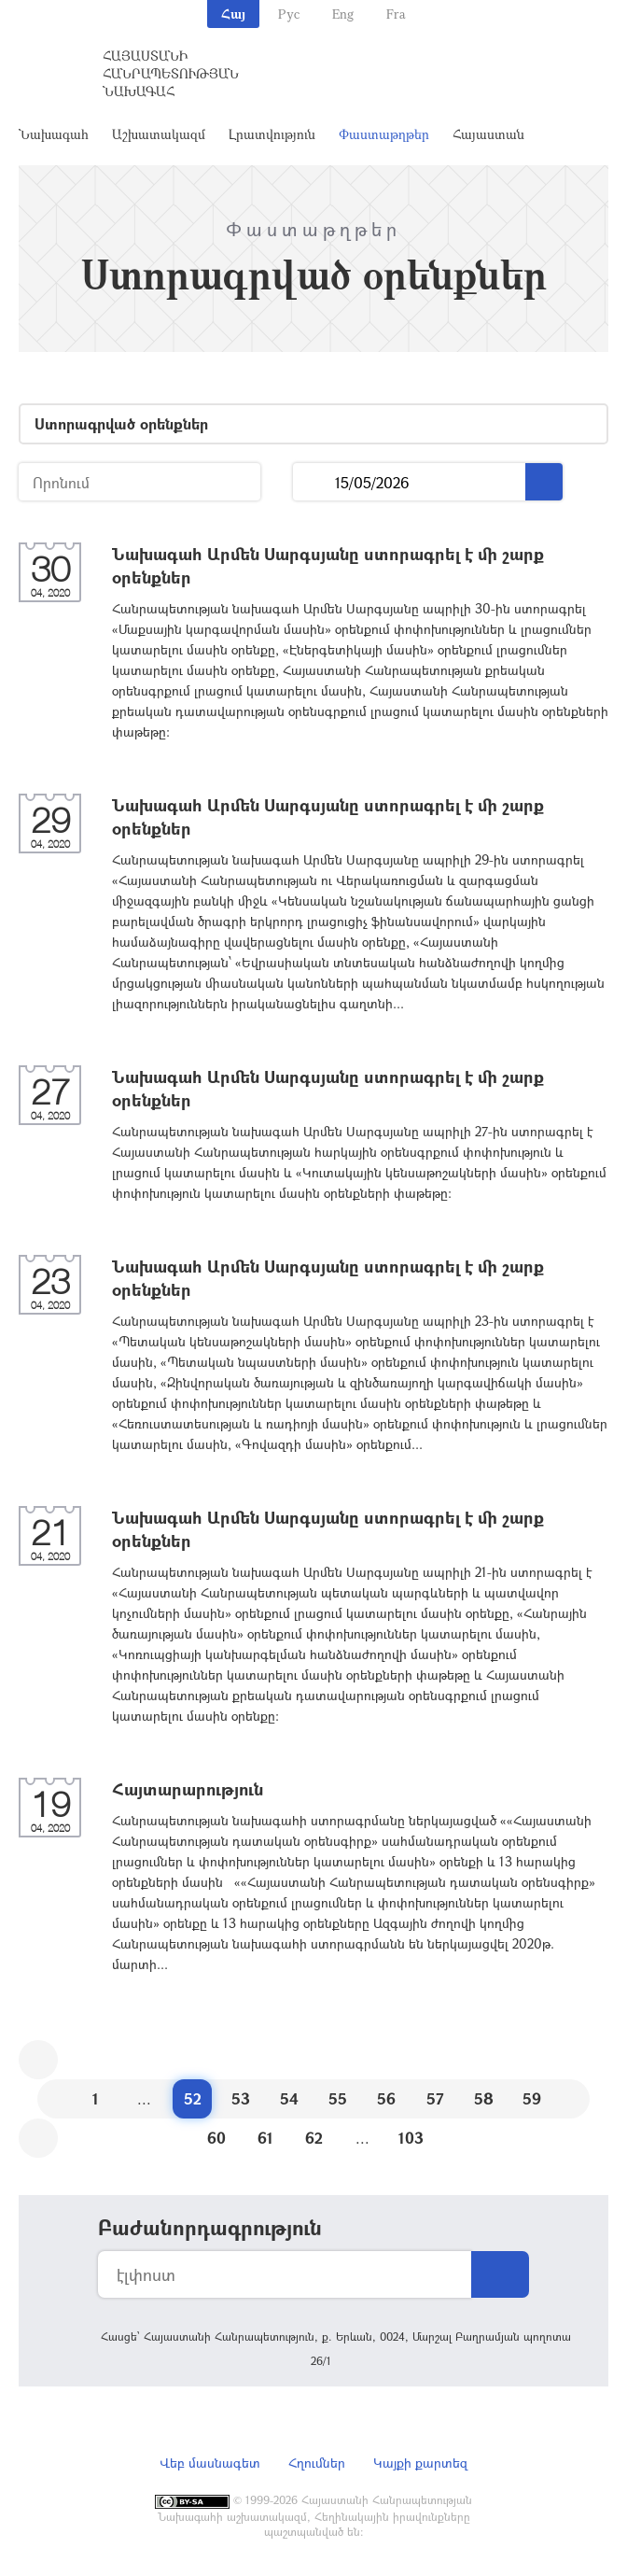  What do you see at coordinates (531, 2098) in the screenshot?
I see `59` at bounding box center [531, 2098].